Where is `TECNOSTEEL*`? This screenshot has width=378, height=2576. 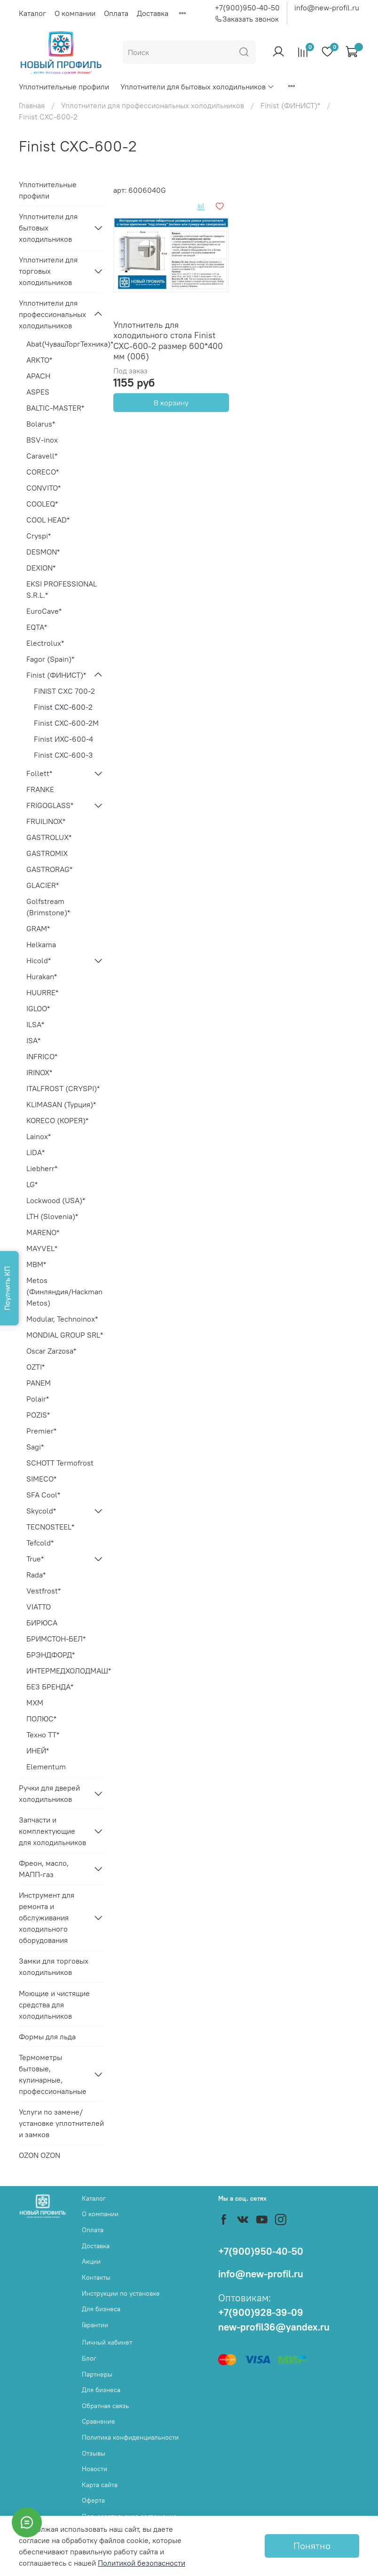 TECNOSTEEL* is located at coordinates (50, 1526).